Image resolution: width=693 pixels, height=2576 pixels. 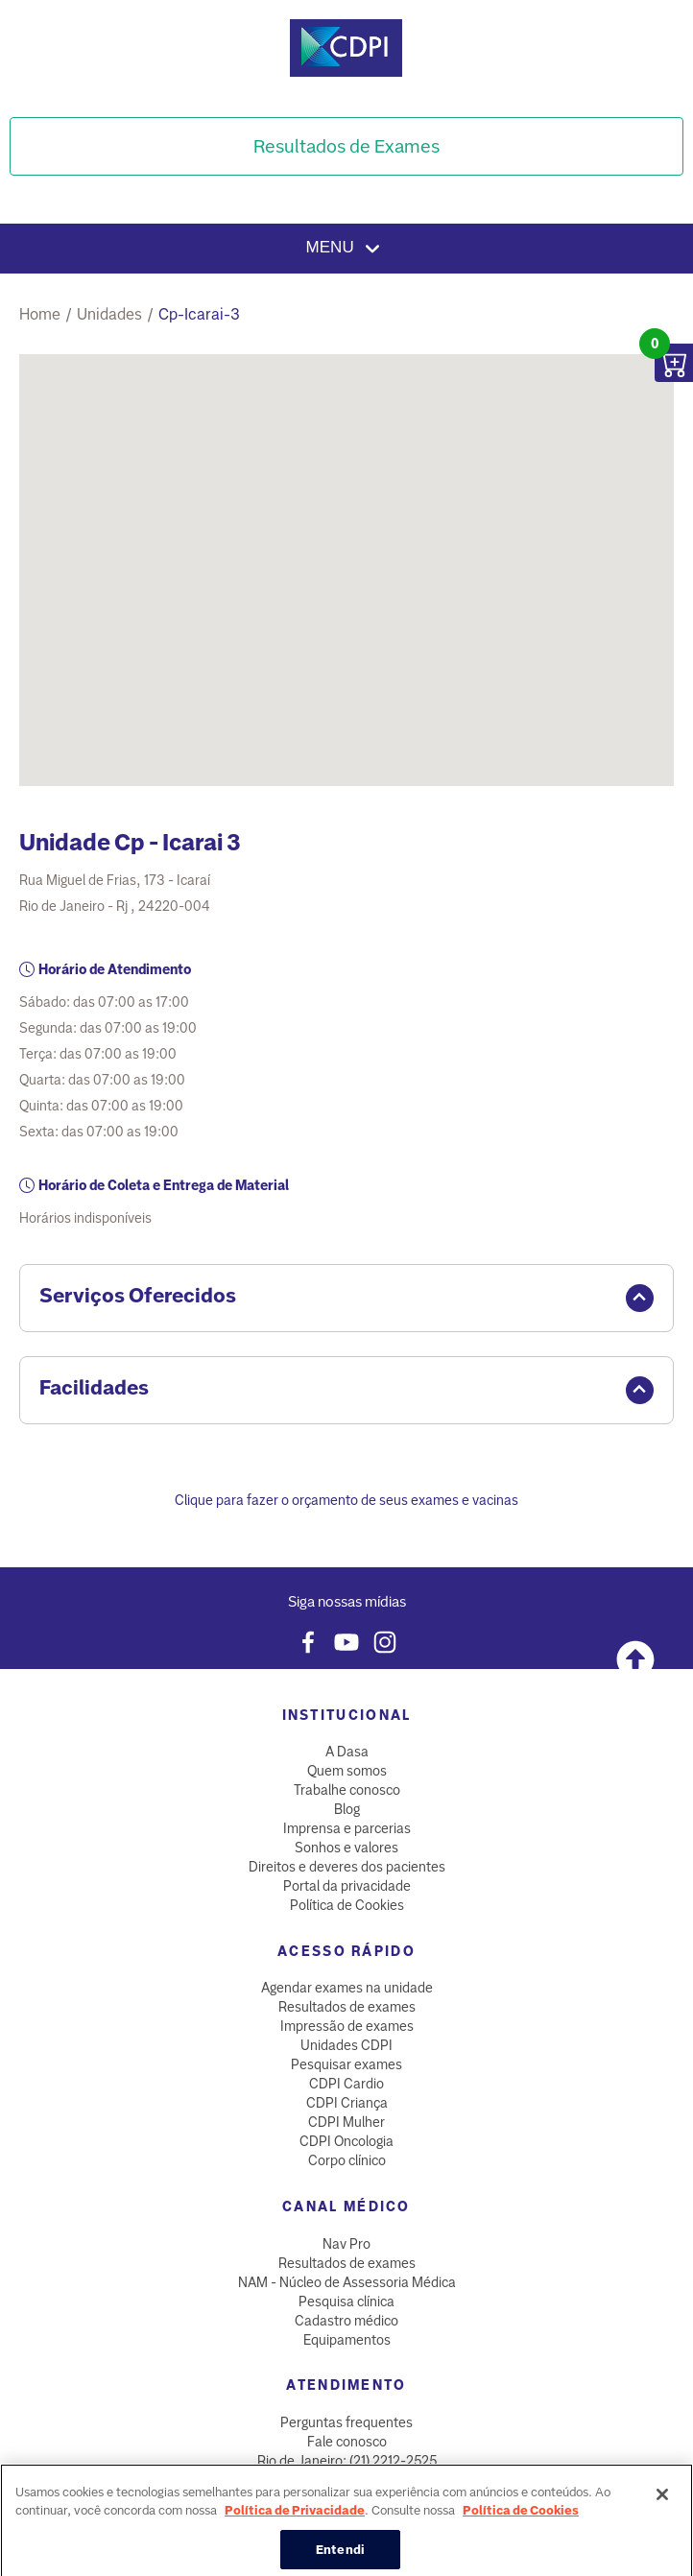 What do you see at coordinates (346, 2301) in the screenshot?
I see `Pesquisa clínica` at bounding box center [346, 2301].